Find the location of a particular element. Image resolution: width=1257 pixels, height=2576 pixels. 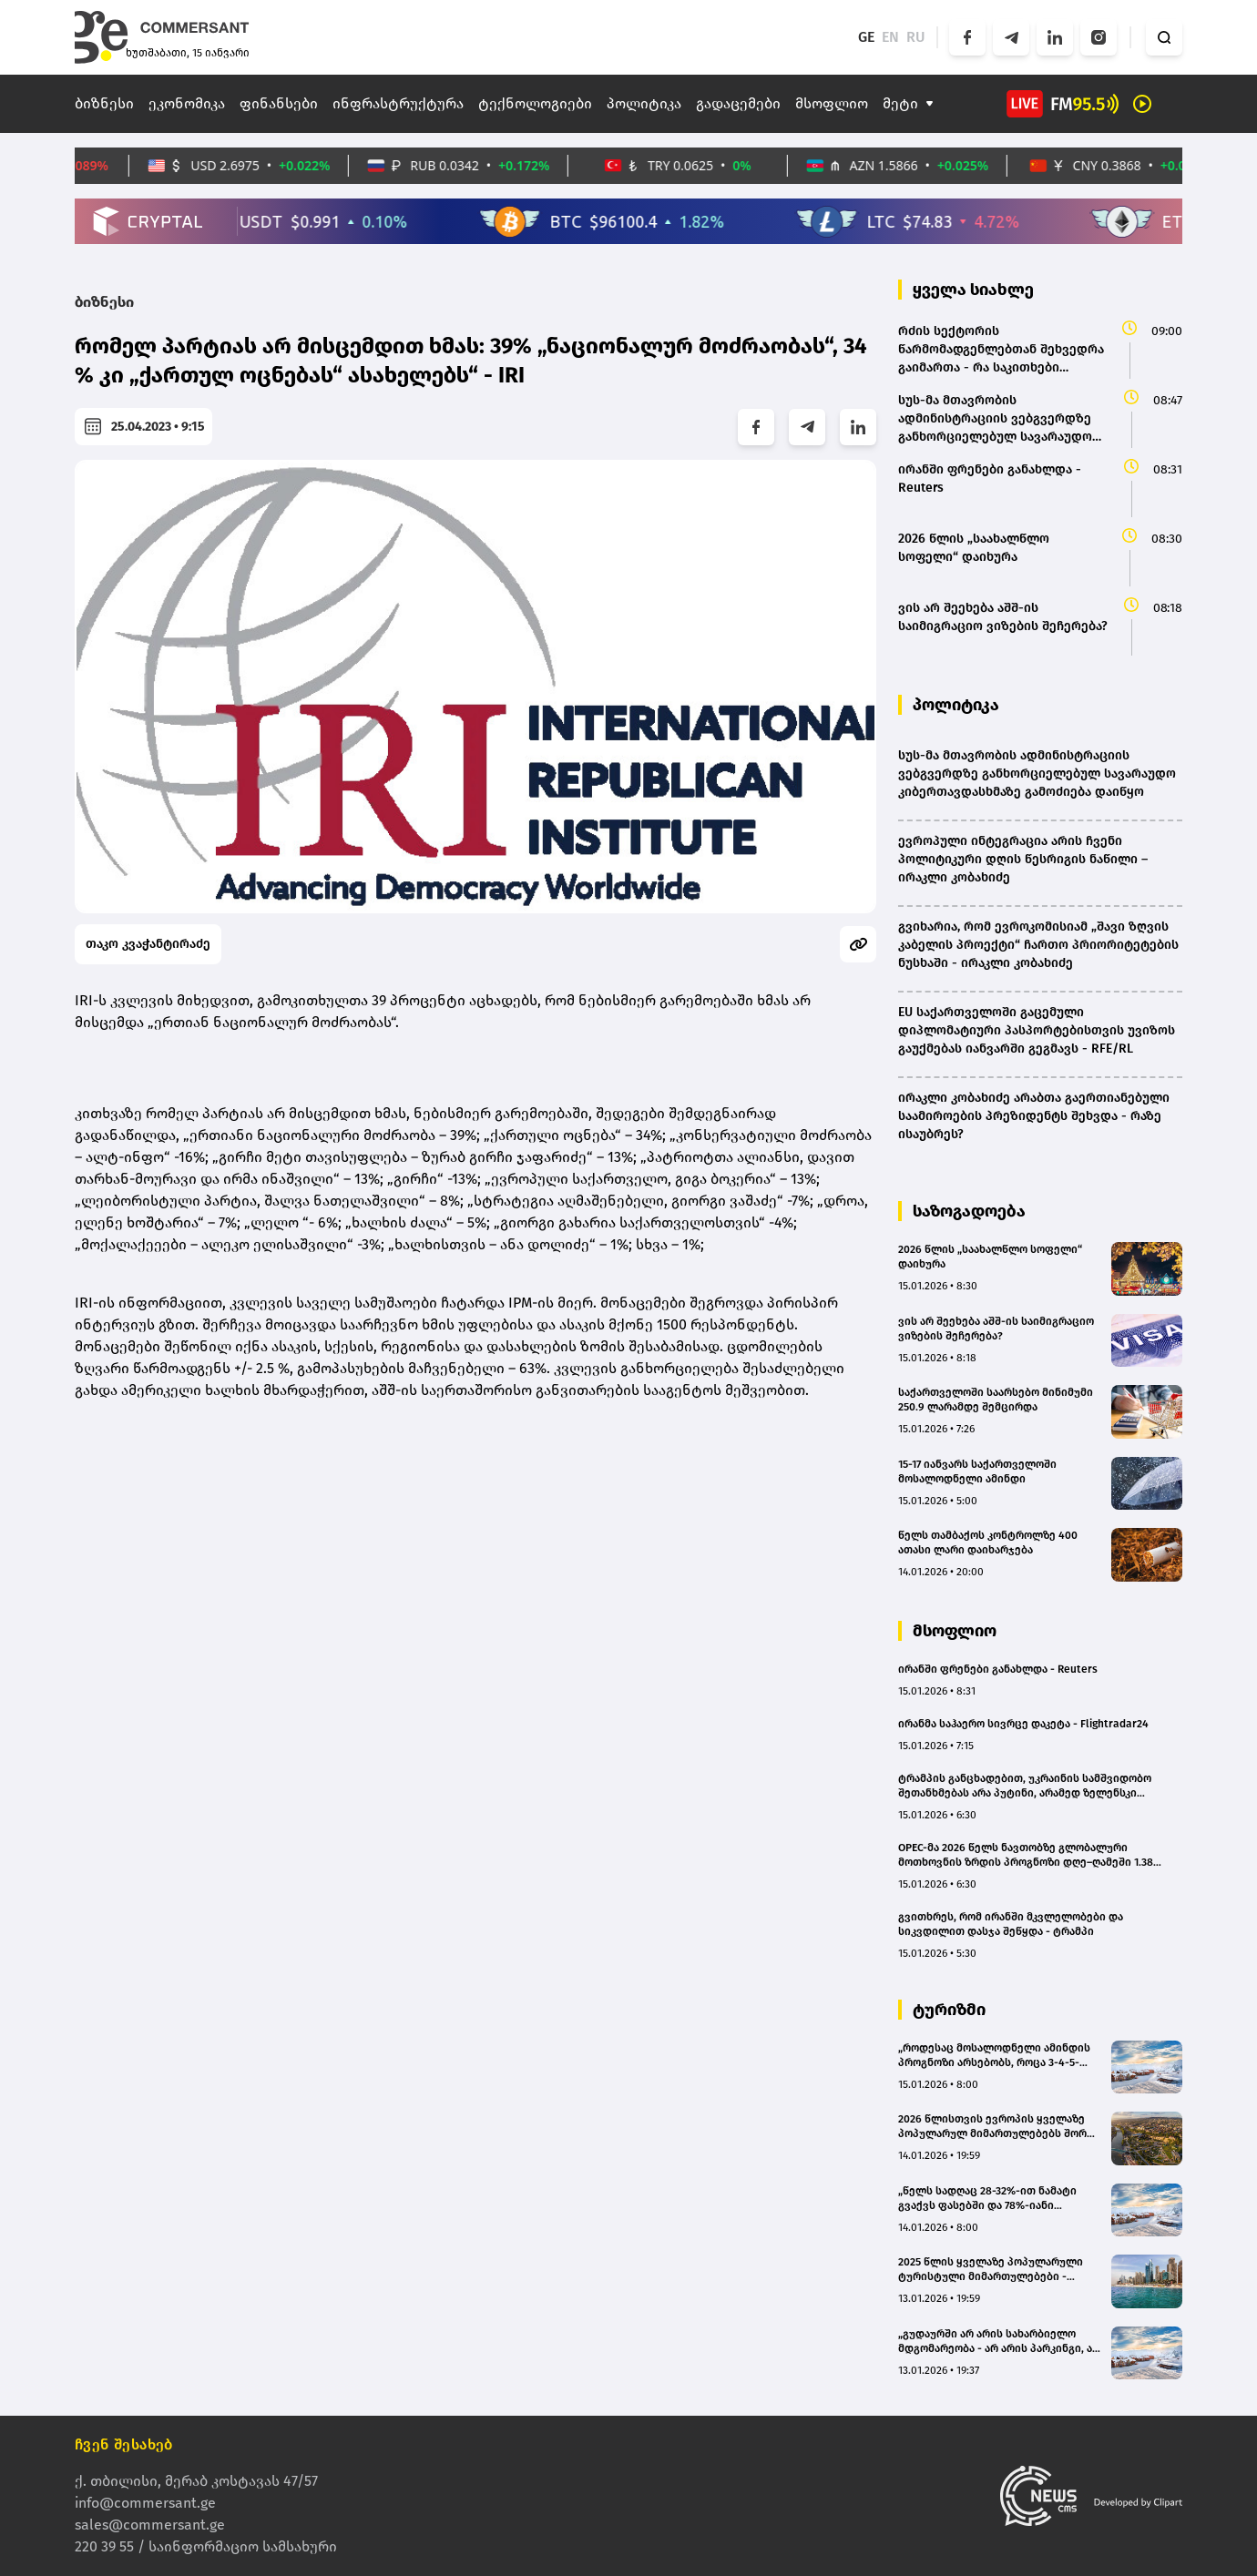

„წელს სადღაც 28-32%-ით ნამატი გვაქვს ფასებში და 78%-იანი დატვირთულობიდან 98%-მდე ავედით“ - ჰოტელიერი გუდაურის შესახებ is located at coordinates (988, 2198).